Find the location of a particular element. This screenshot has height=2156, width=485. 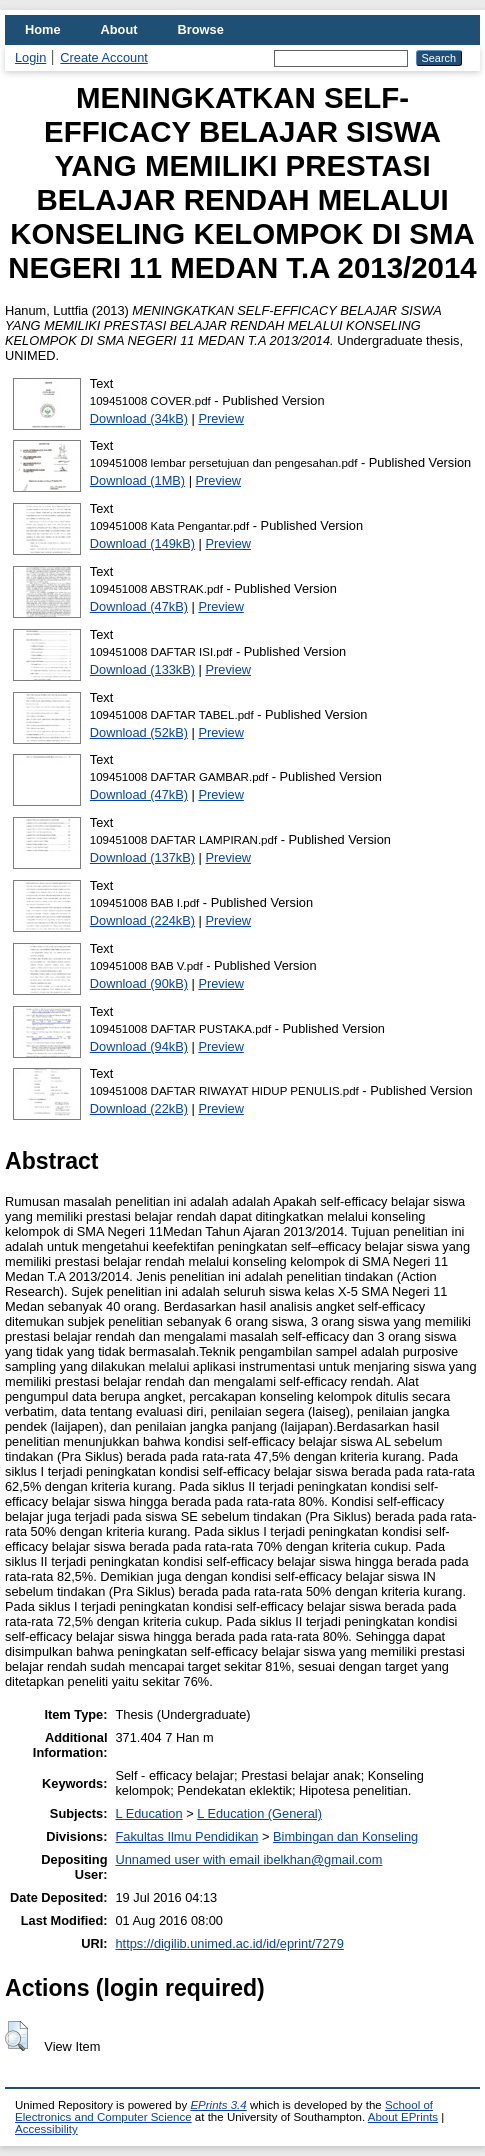

Download (47kB) is located at coordinates (139, 606).